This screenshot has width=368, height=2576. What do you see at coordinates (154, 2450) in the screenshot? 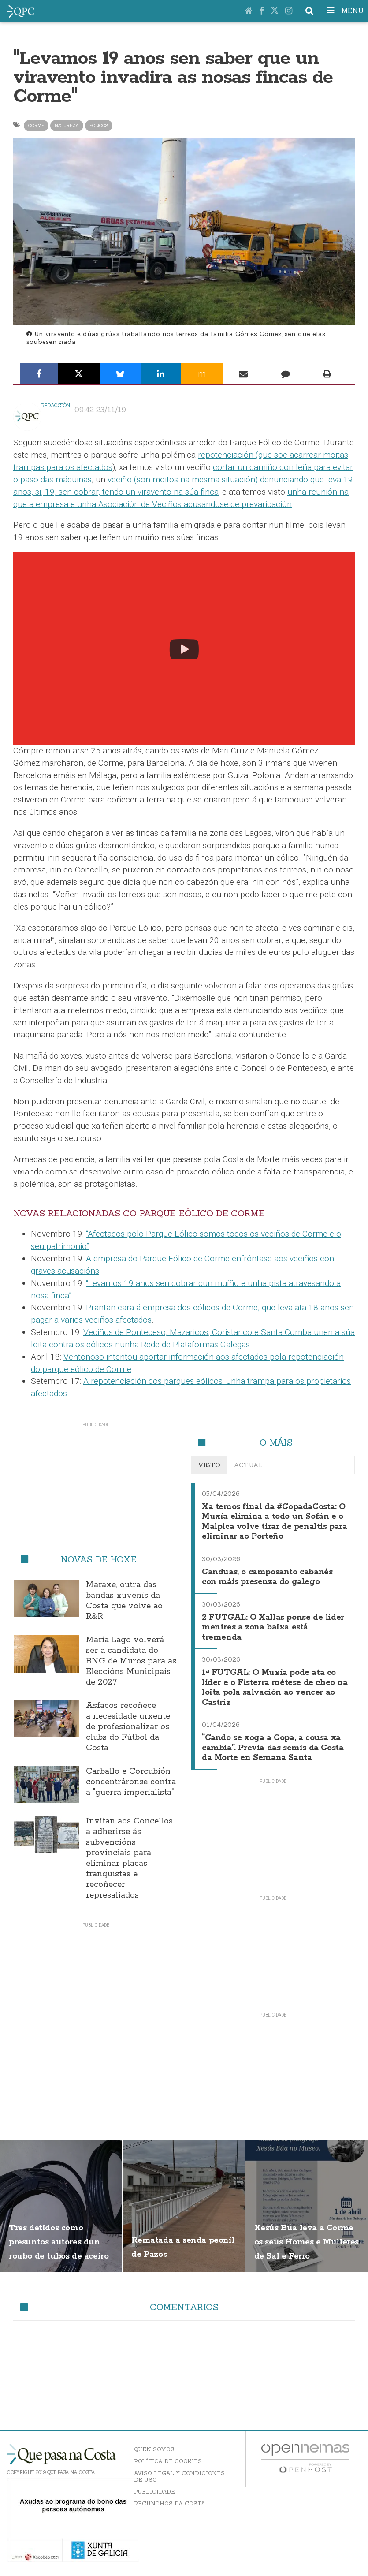
I see `Quen somos` at bounding box center [154, 2450].